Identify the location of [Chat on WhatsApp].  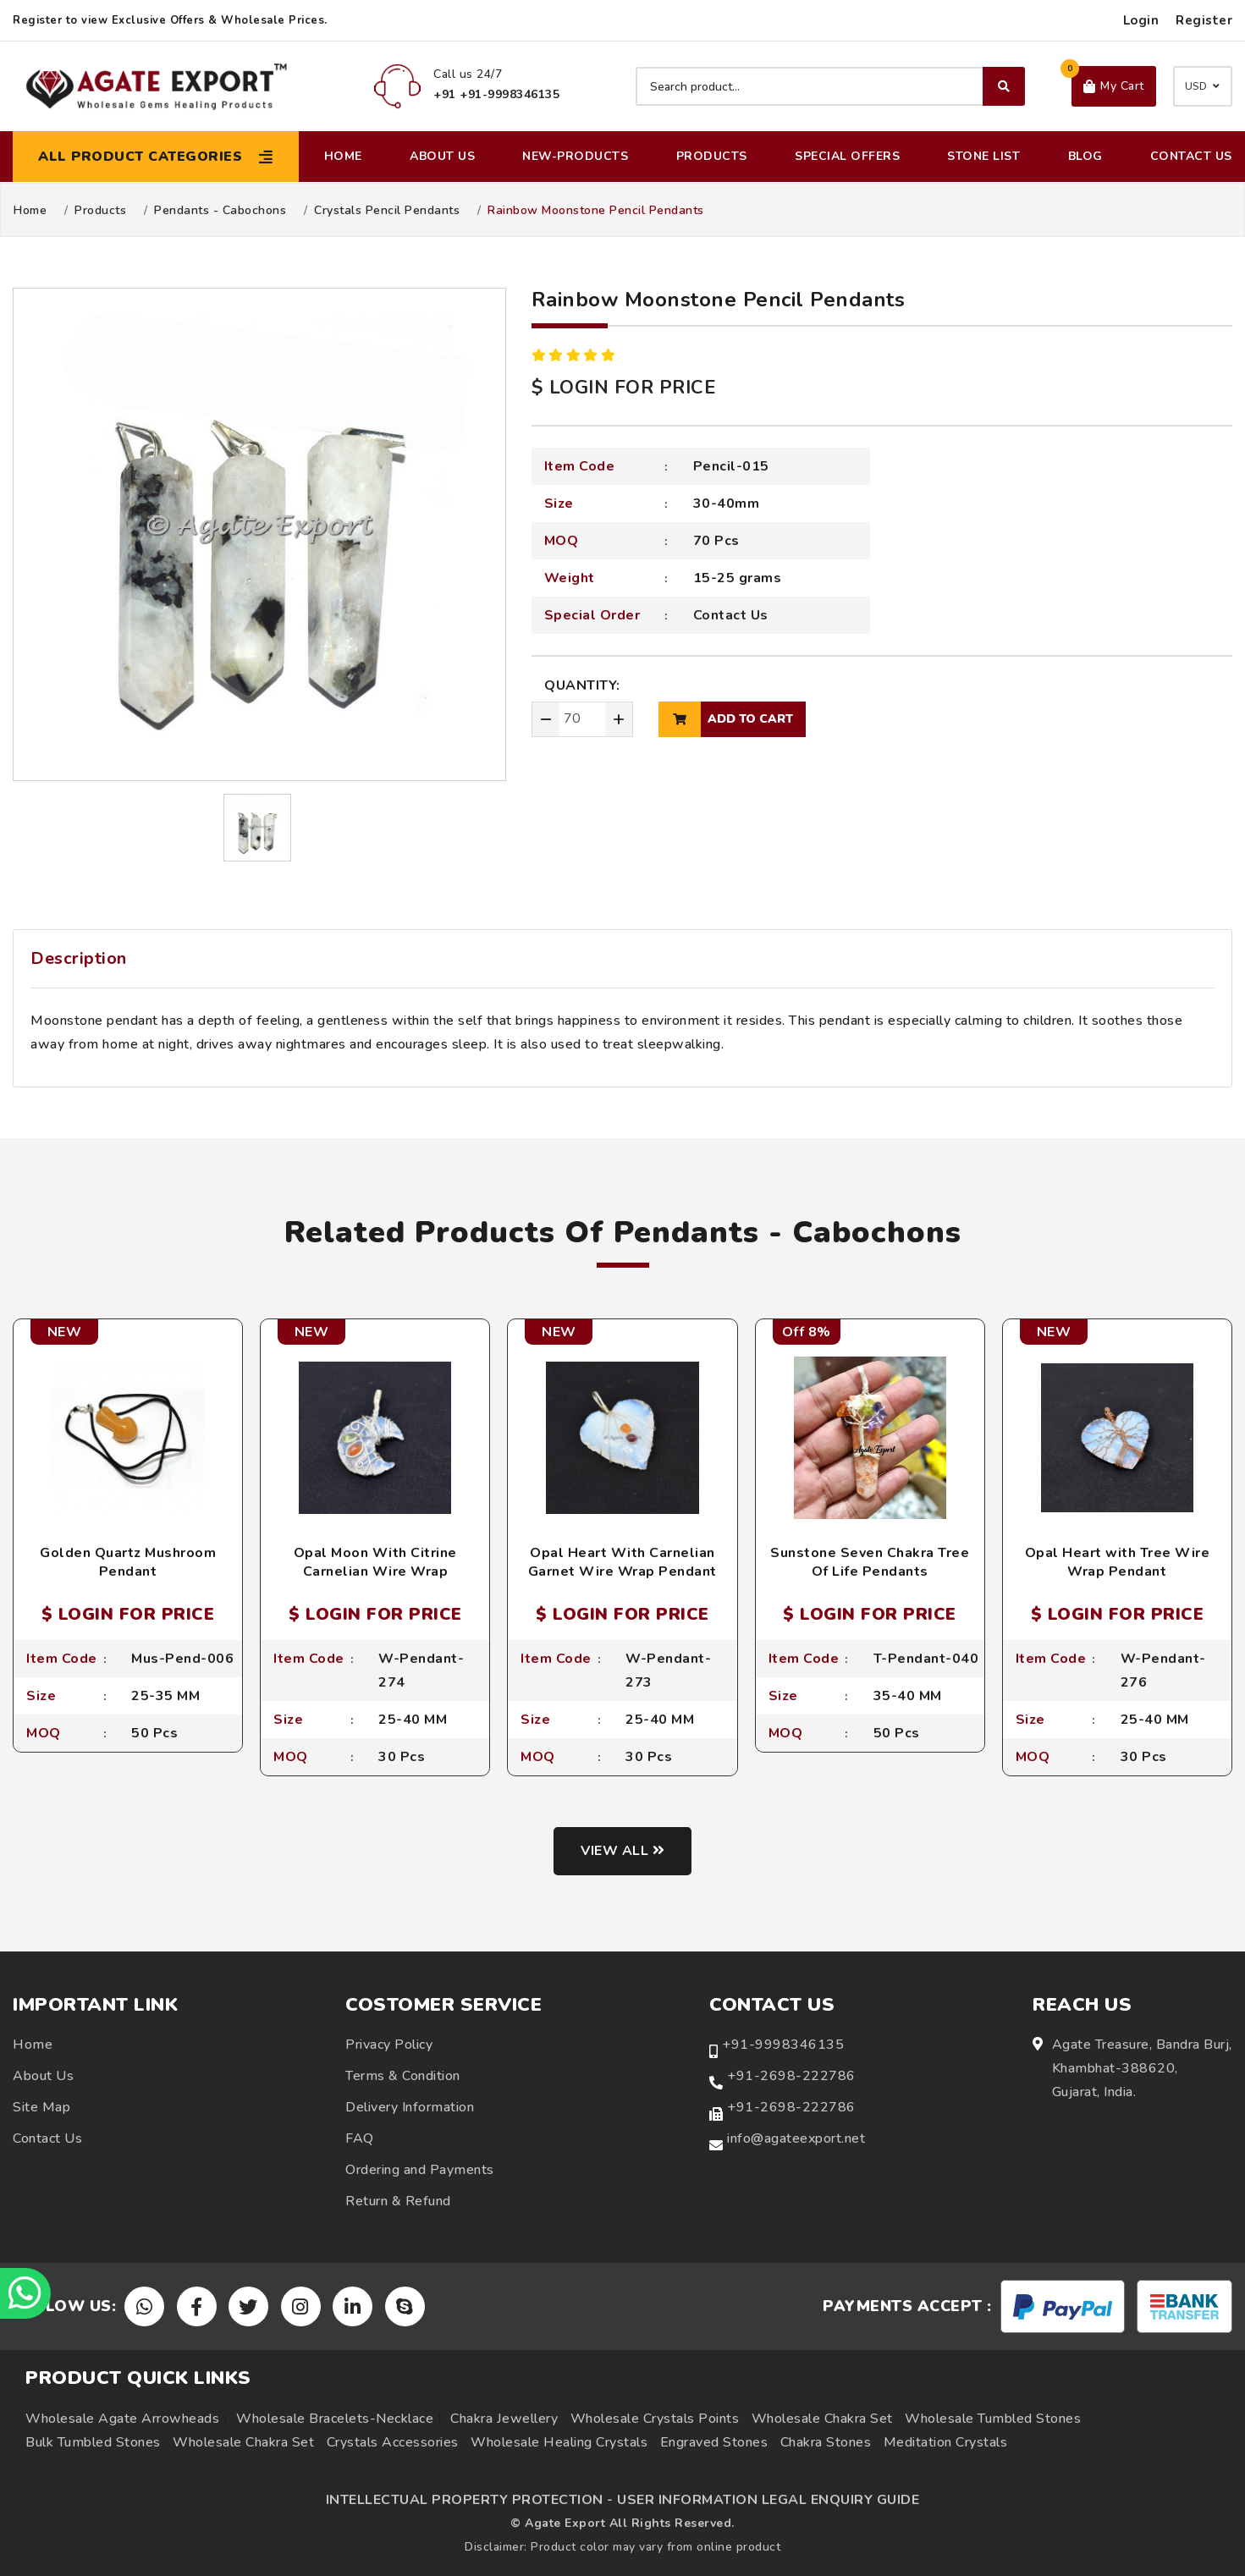
(25, 2293).